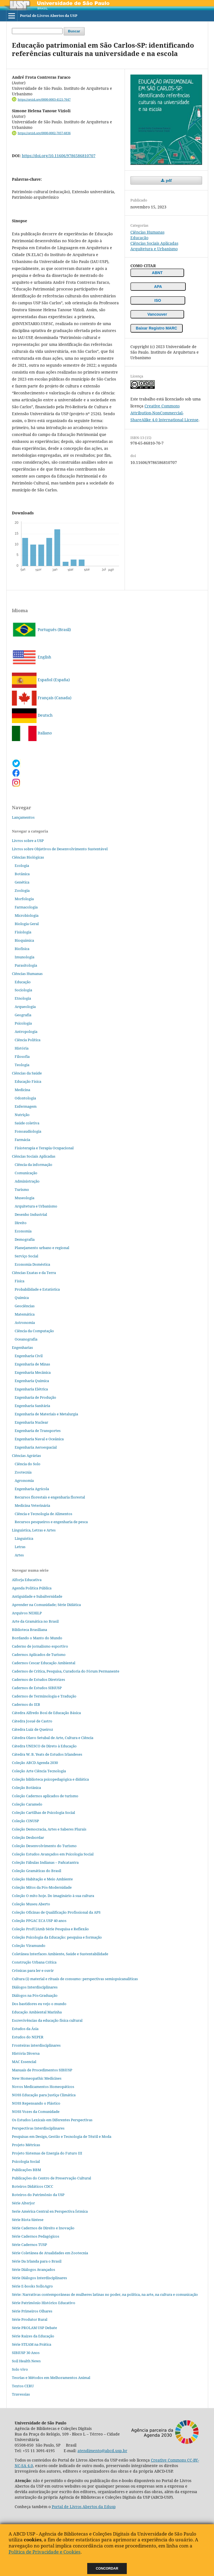 This screenshot has width=214, height=2576. I want to click on Cadernos Aplicados de Turismo, so click(39, 1654).